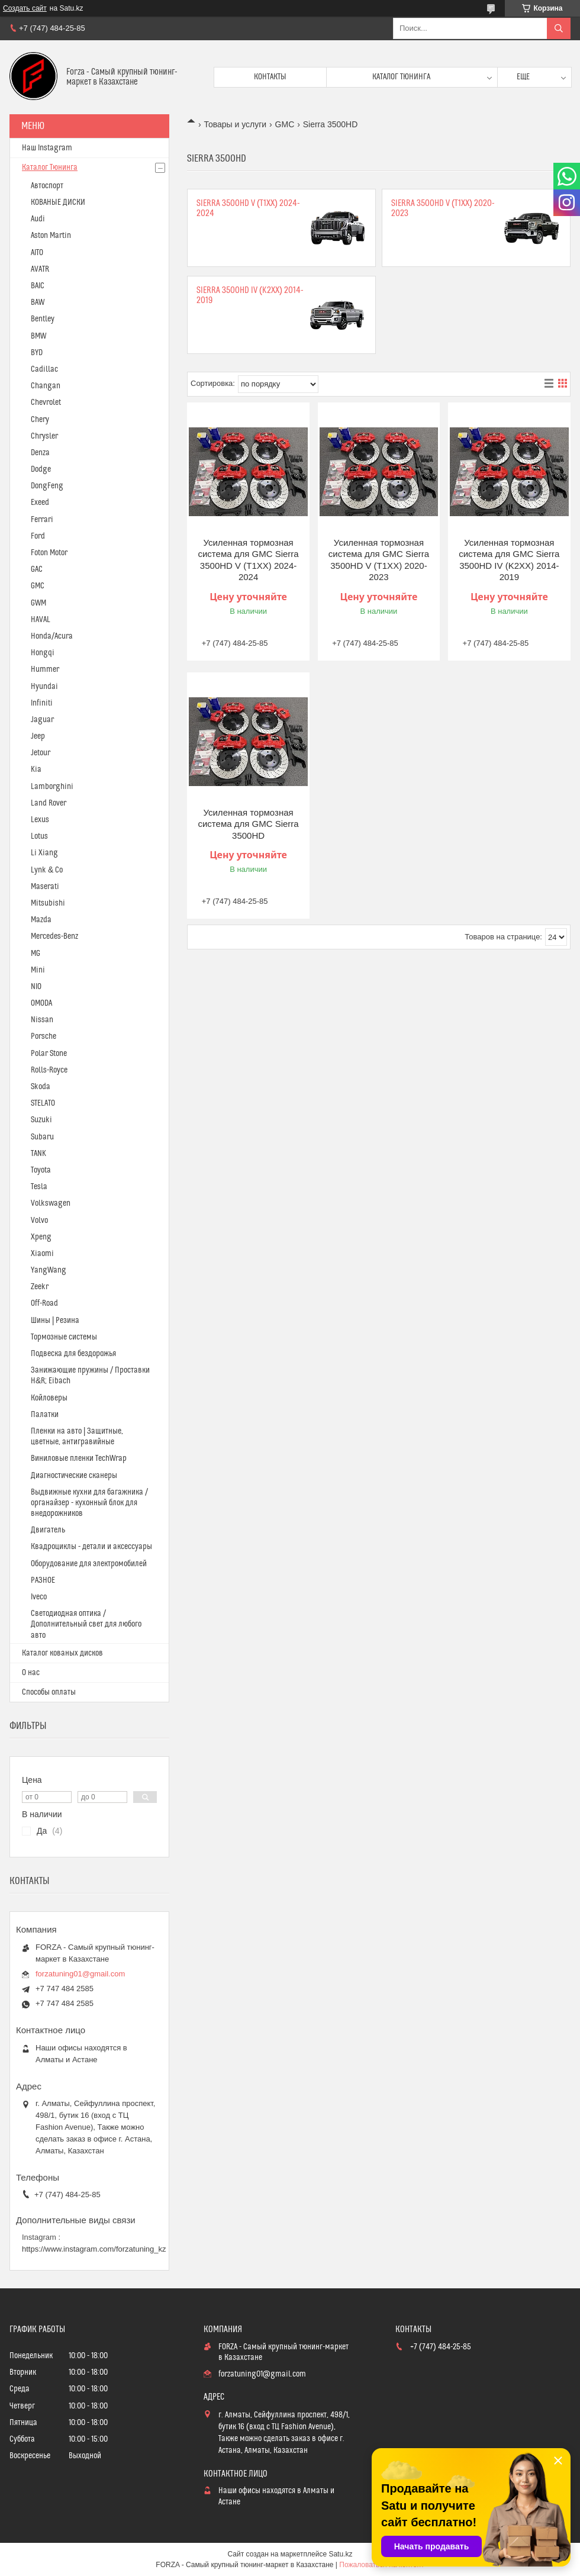 This screenshot has height=2576, width=580. What do you see at coordinates (44, 853) in the screenshot?
I see `Li Xiang` at bounding box center [44, 853].